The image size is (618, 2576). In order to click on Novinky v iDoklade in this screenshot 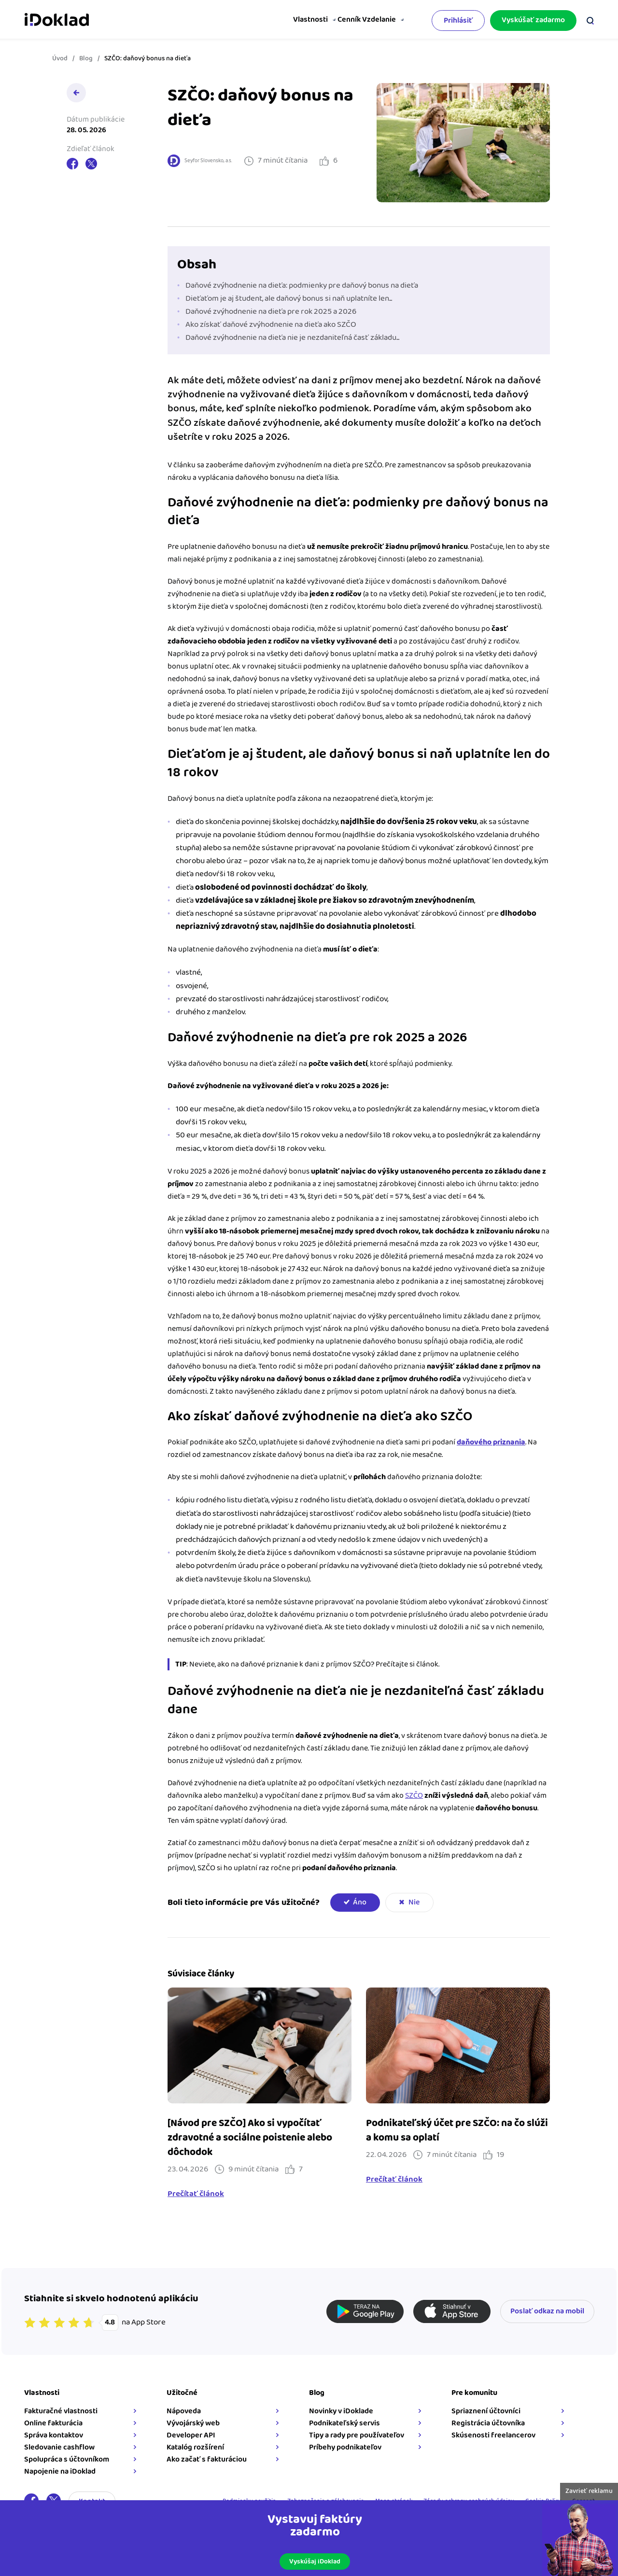, I will do `click(341, 2411)`.